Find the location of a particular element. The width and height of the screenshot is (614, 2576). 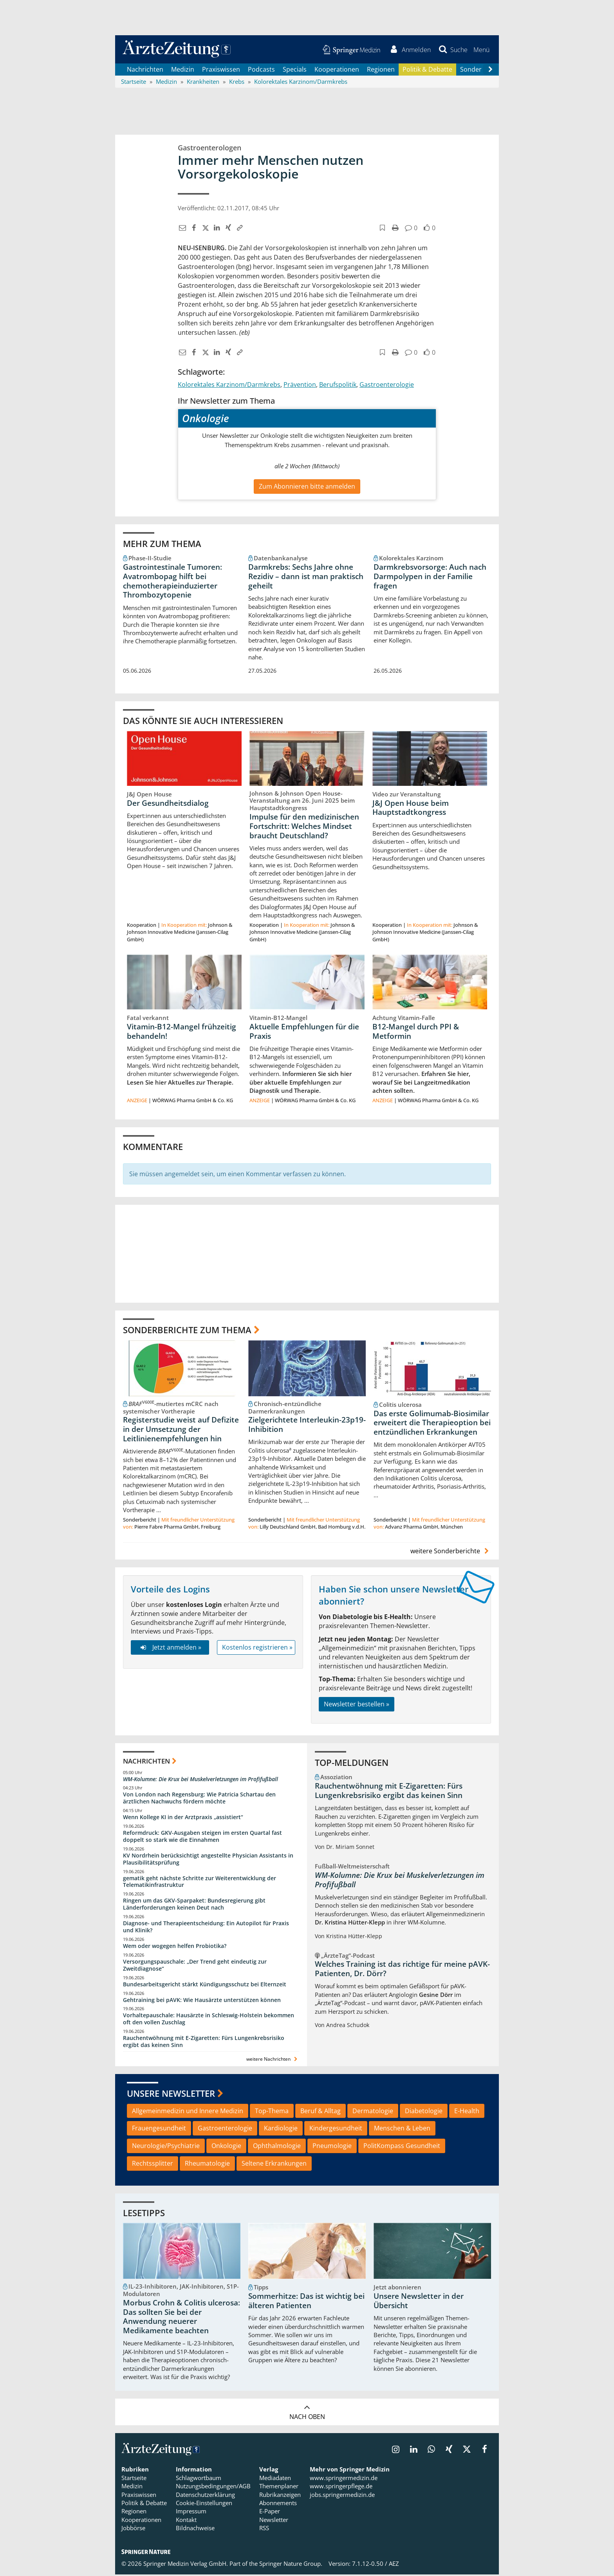

Dermatologie is located at coordinates (372, 2112).